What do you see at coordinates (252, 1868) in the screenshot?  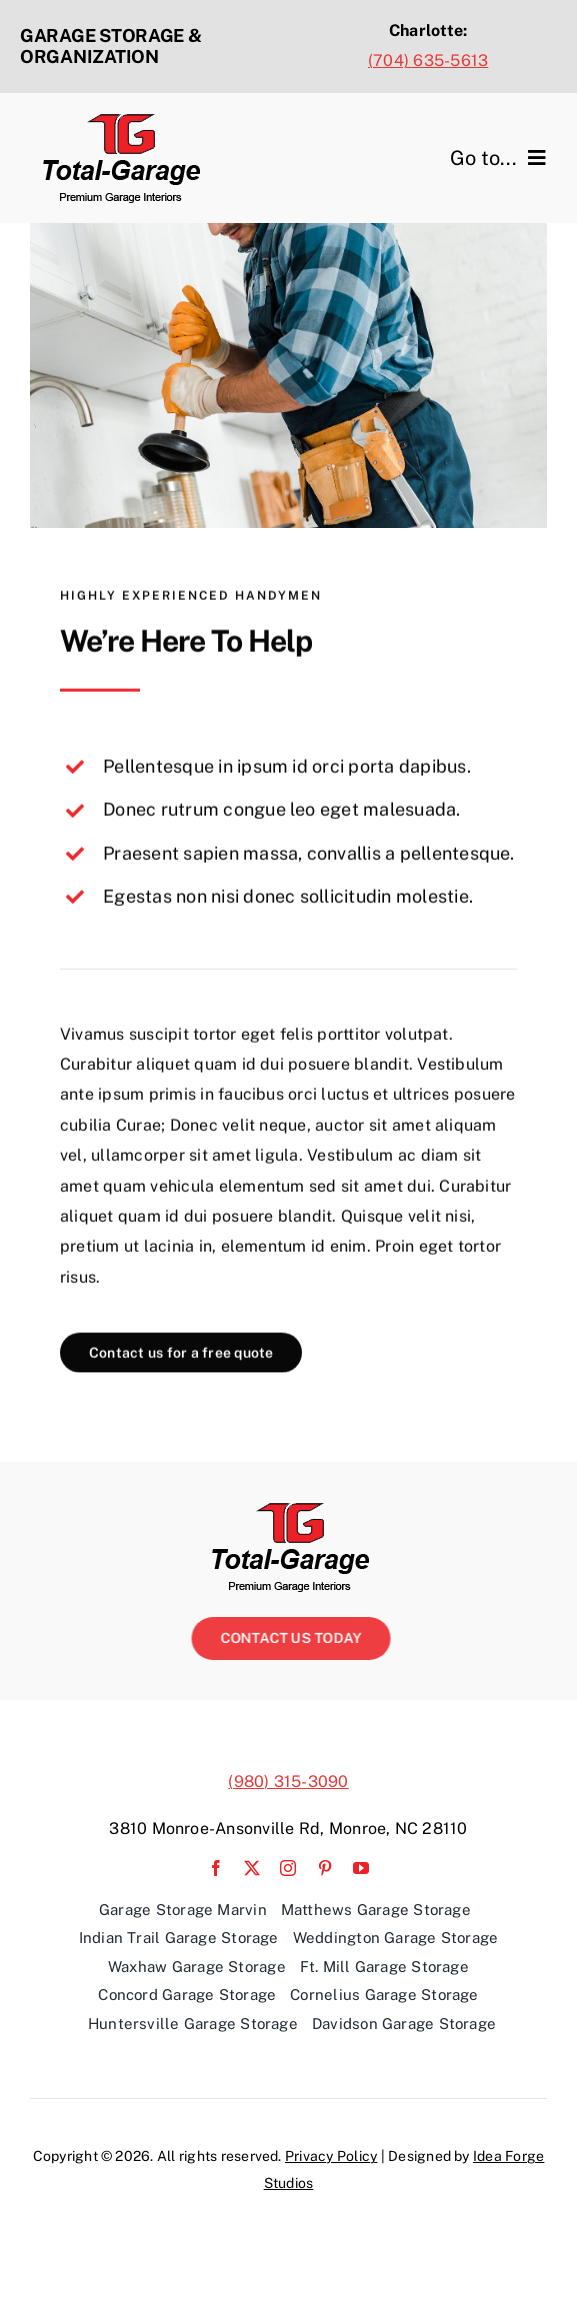 I see `[twitter]` at bounding box center [252, 1868].